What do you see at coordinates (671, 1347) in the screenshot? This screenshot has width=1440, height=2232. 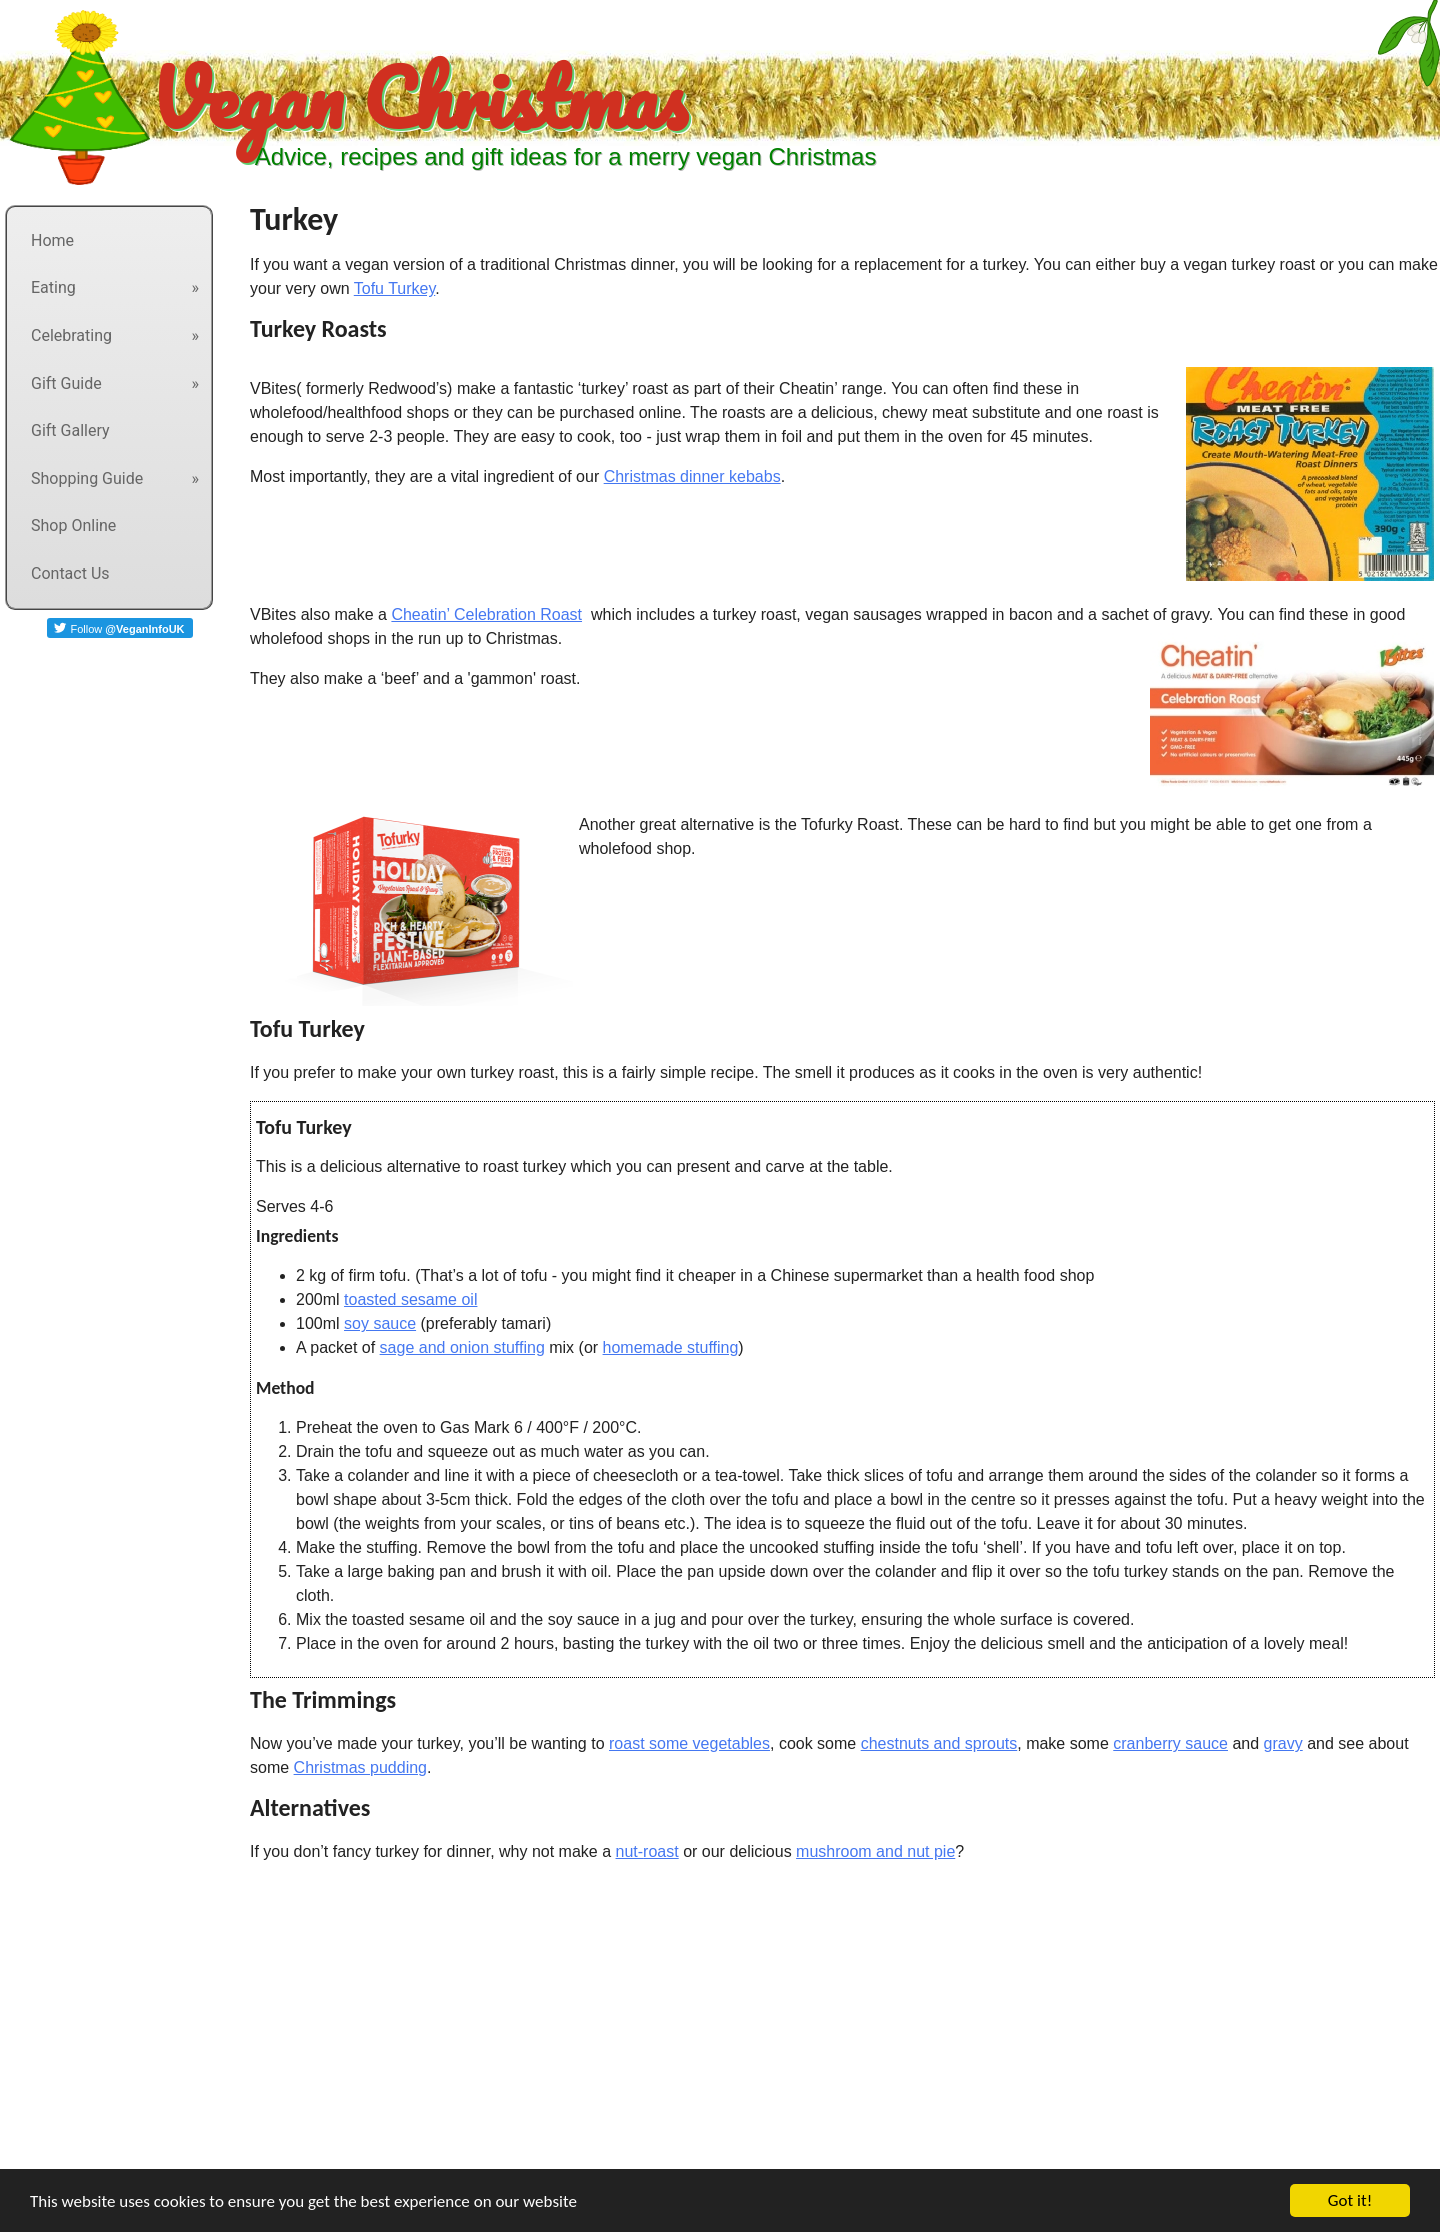 I see `homemade stuffing` at bounding box center [671, 1347].